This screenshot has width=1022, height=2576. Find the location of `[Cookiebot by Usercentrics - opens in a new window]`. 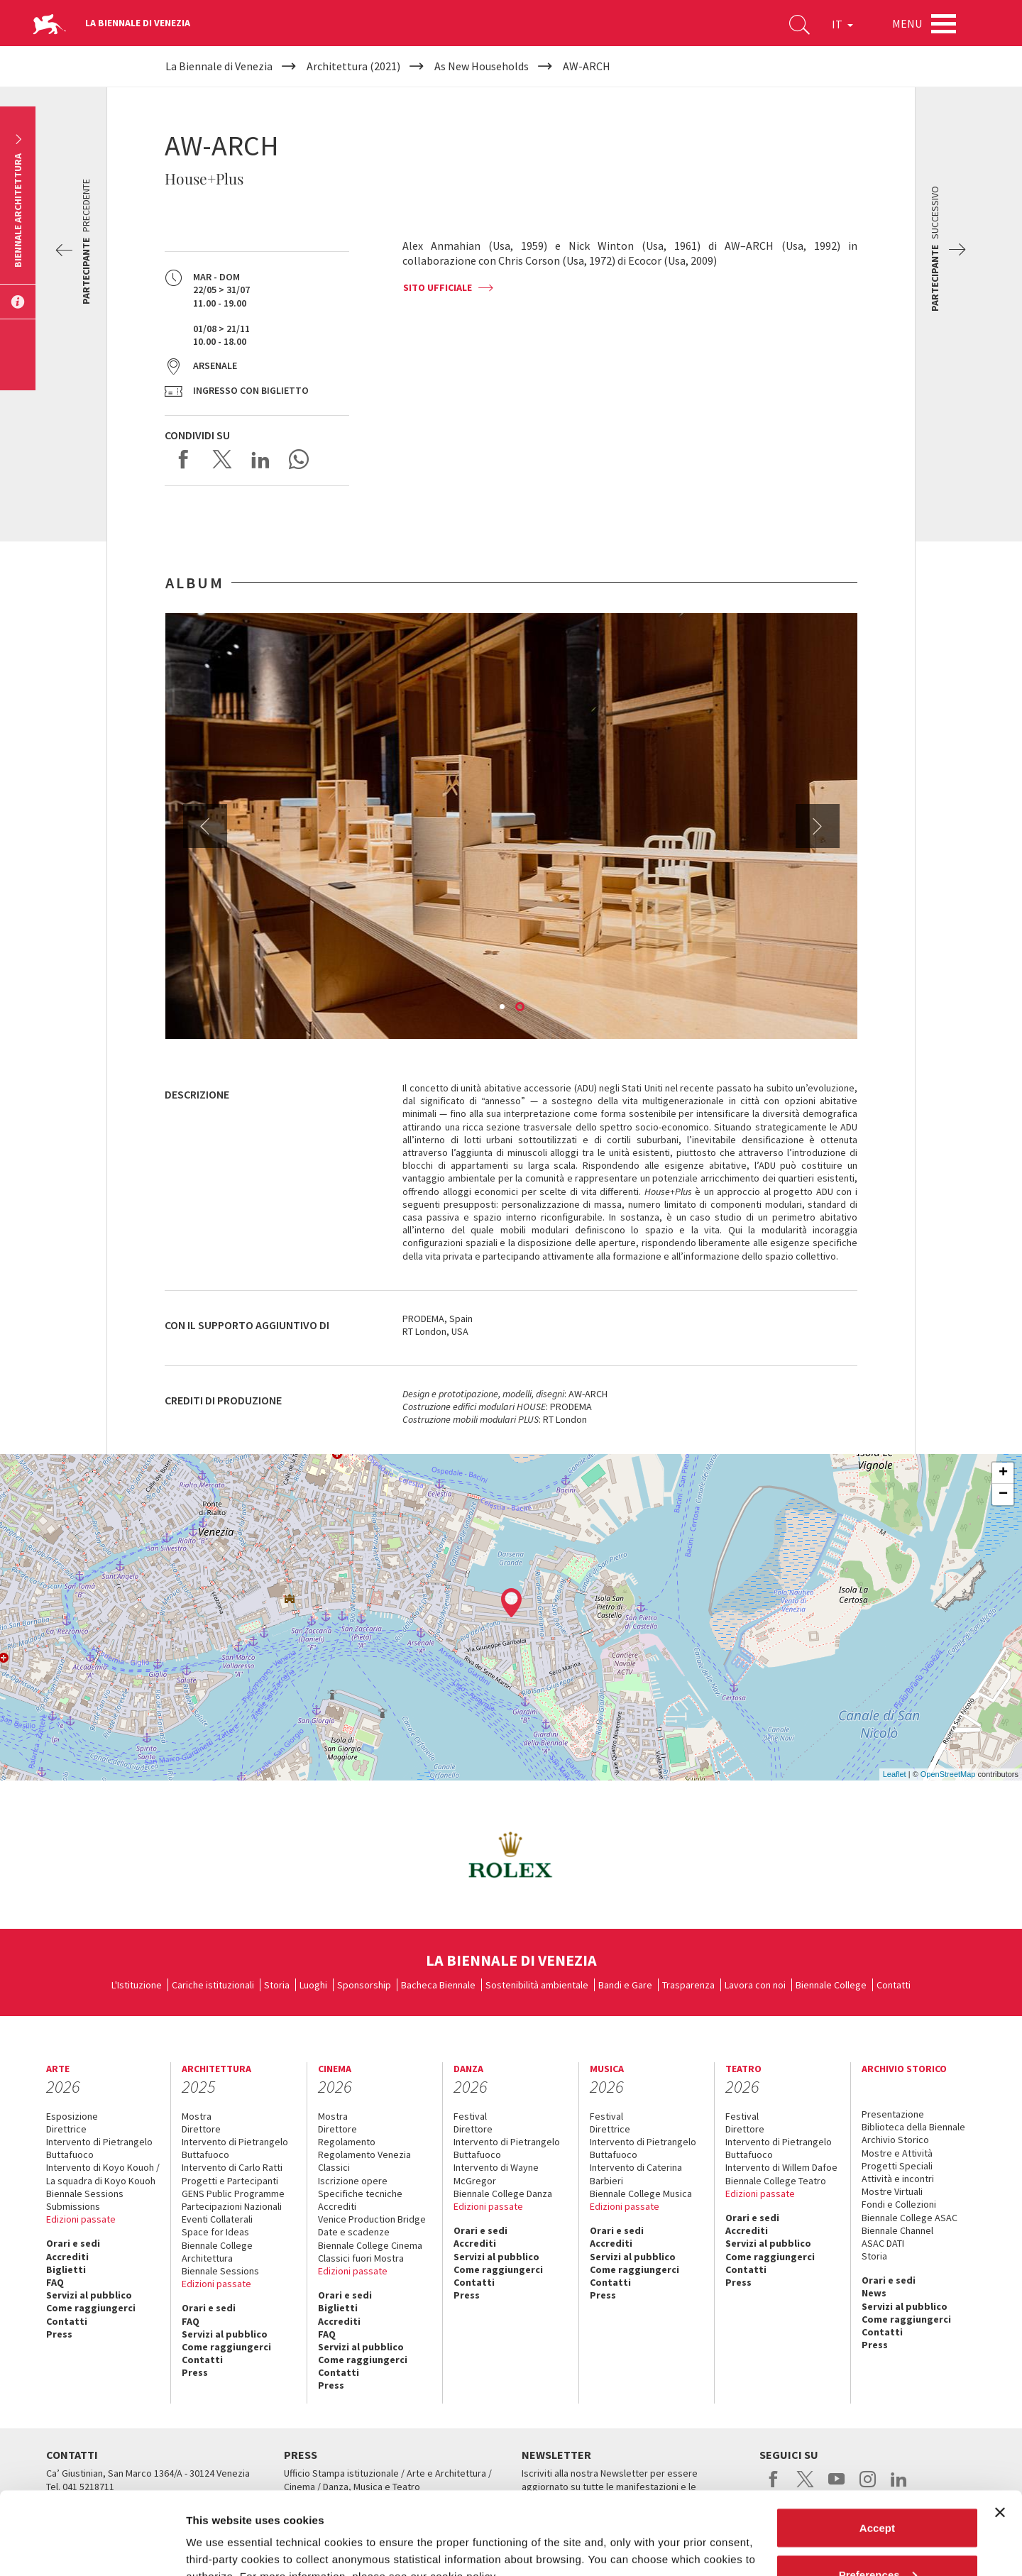

[Cookiebot by Usercentrics - opens in a new window] is located at coordinates (92, 2548).